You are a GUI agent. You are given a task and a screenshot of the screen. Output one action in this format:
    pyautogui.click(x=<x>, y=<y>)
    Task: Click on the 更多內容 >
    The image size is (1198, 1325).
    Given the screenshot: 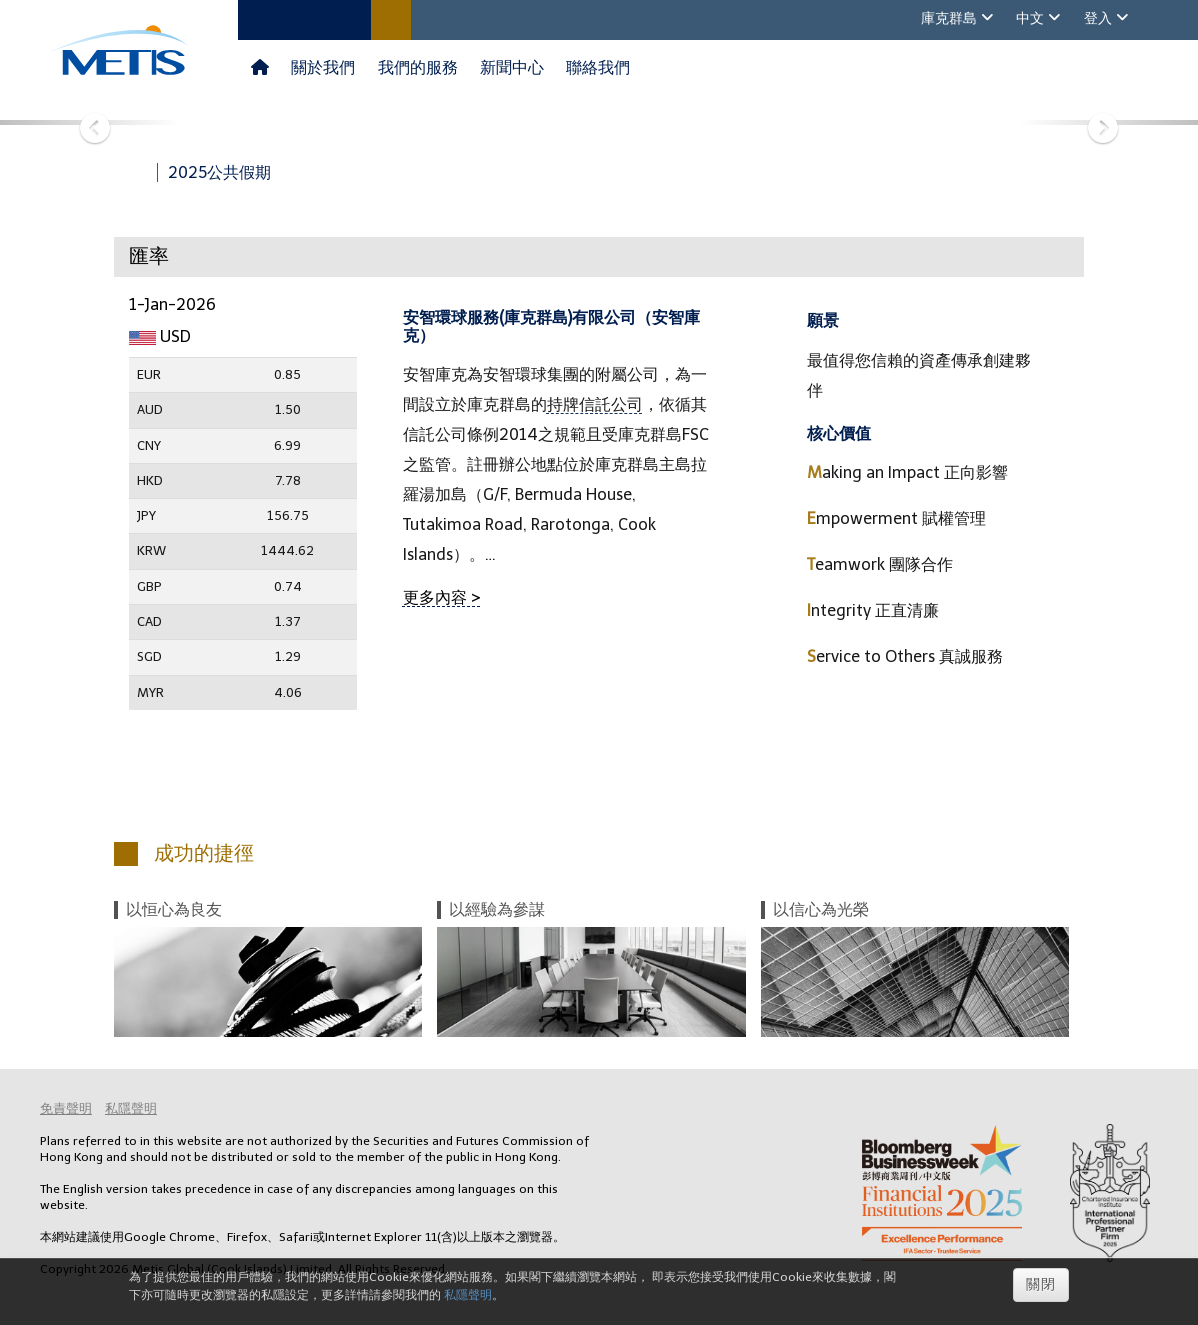 What is the action you would take?
    pyautogui.click(x=442, y=597)
    